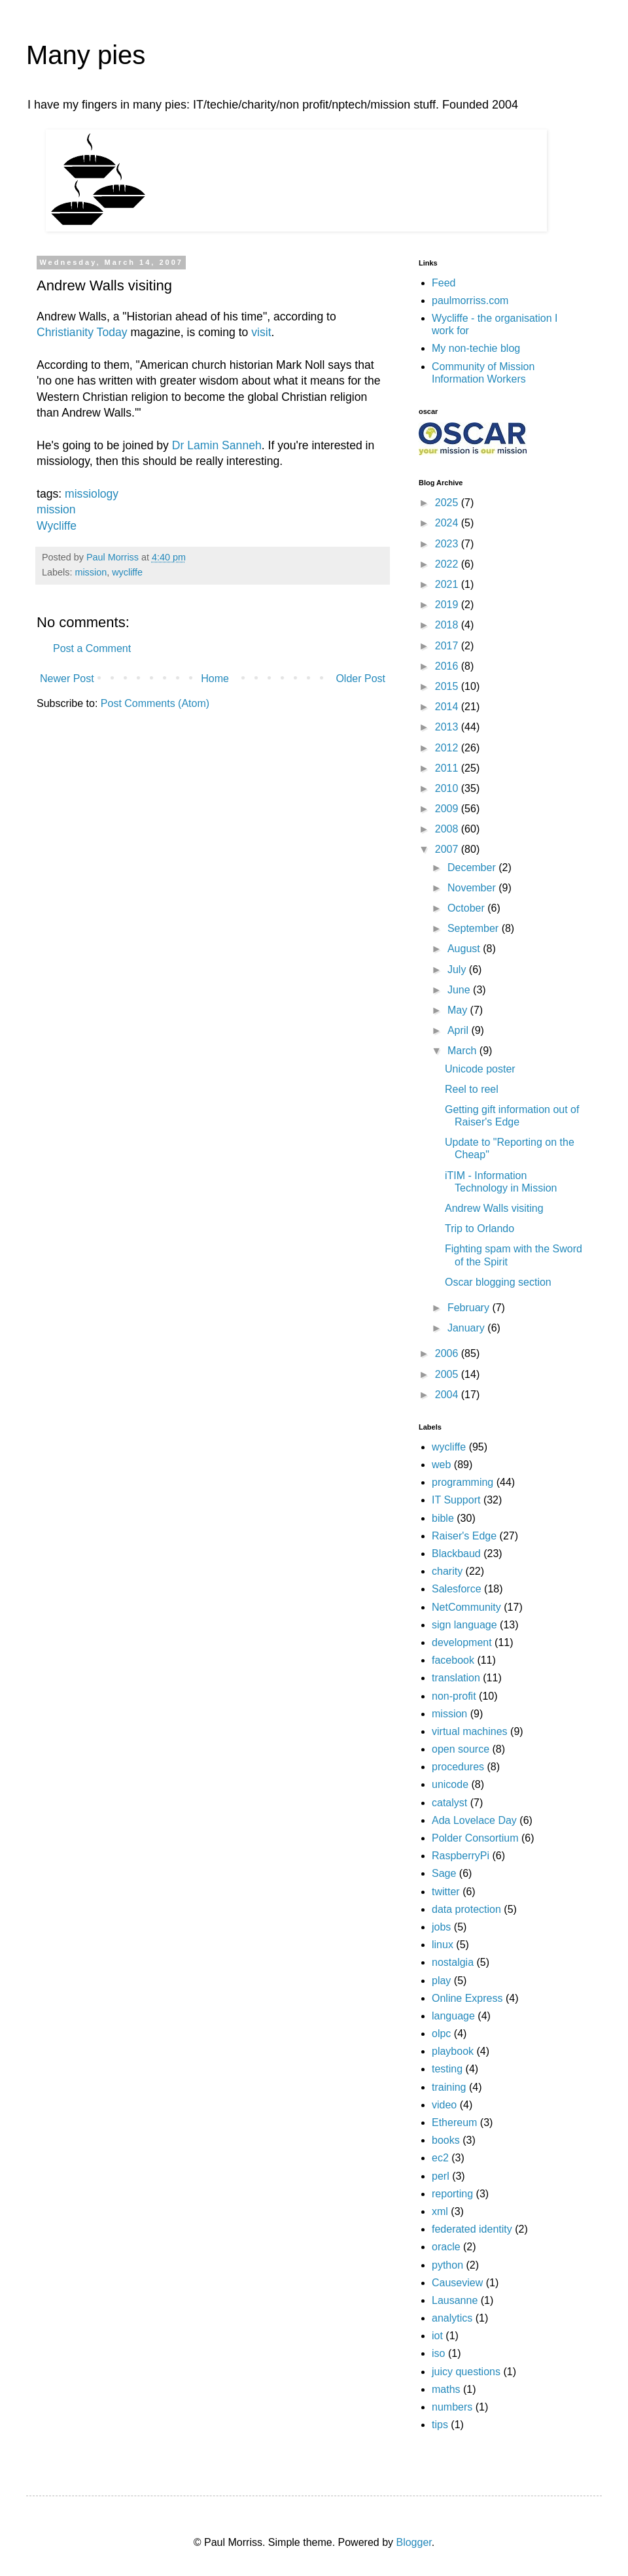 The image size is (628, 2576). Describe the element at coordinates (474, 1820) in the screenshot. I see `Ada Lovelace Day` at that location.